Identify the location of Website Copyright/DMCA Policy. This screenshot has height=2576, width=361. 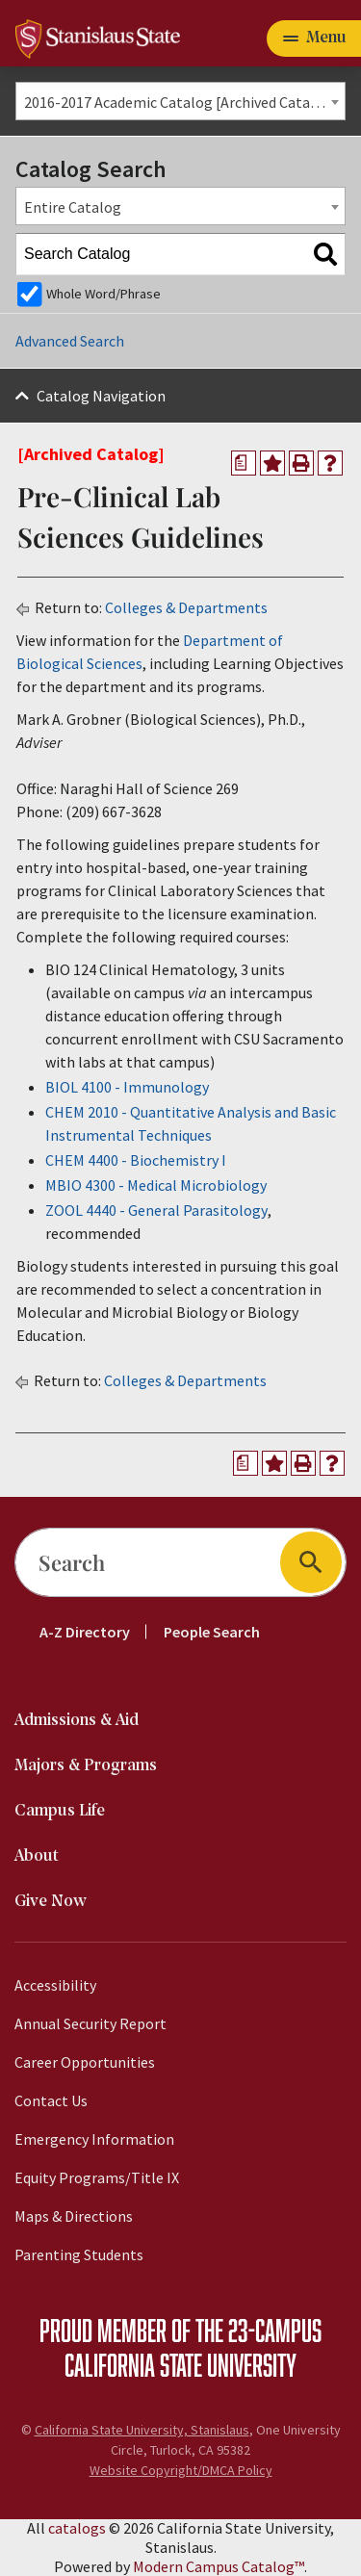
(181, 2470).